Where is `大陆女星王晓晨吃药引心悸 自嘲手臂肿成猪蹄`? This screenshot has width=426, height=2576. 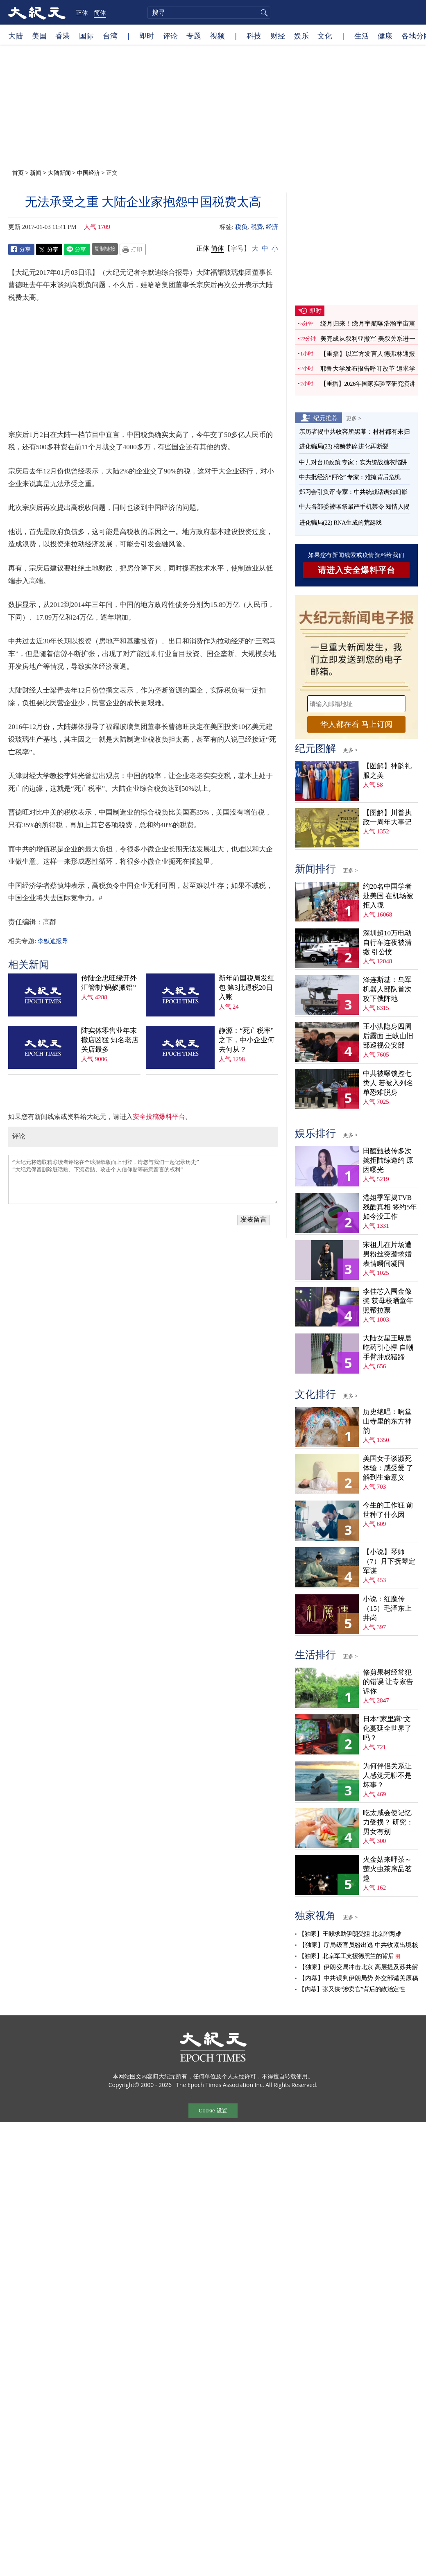
大陆女星王晓晨吃药引心悸 自嘲手臂肿成猪蹄 is located at coordinates (388, 1347).